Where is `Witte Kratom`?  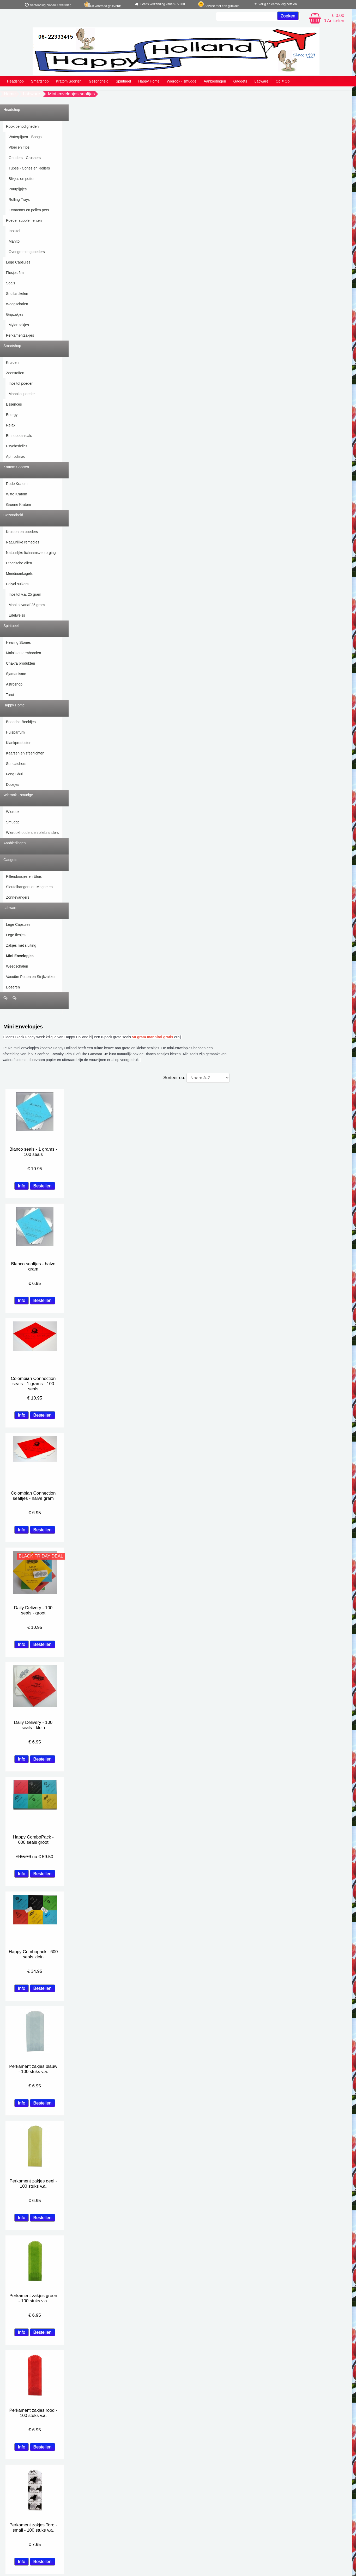
Witte Kratom is located at coordinates (16, 494).